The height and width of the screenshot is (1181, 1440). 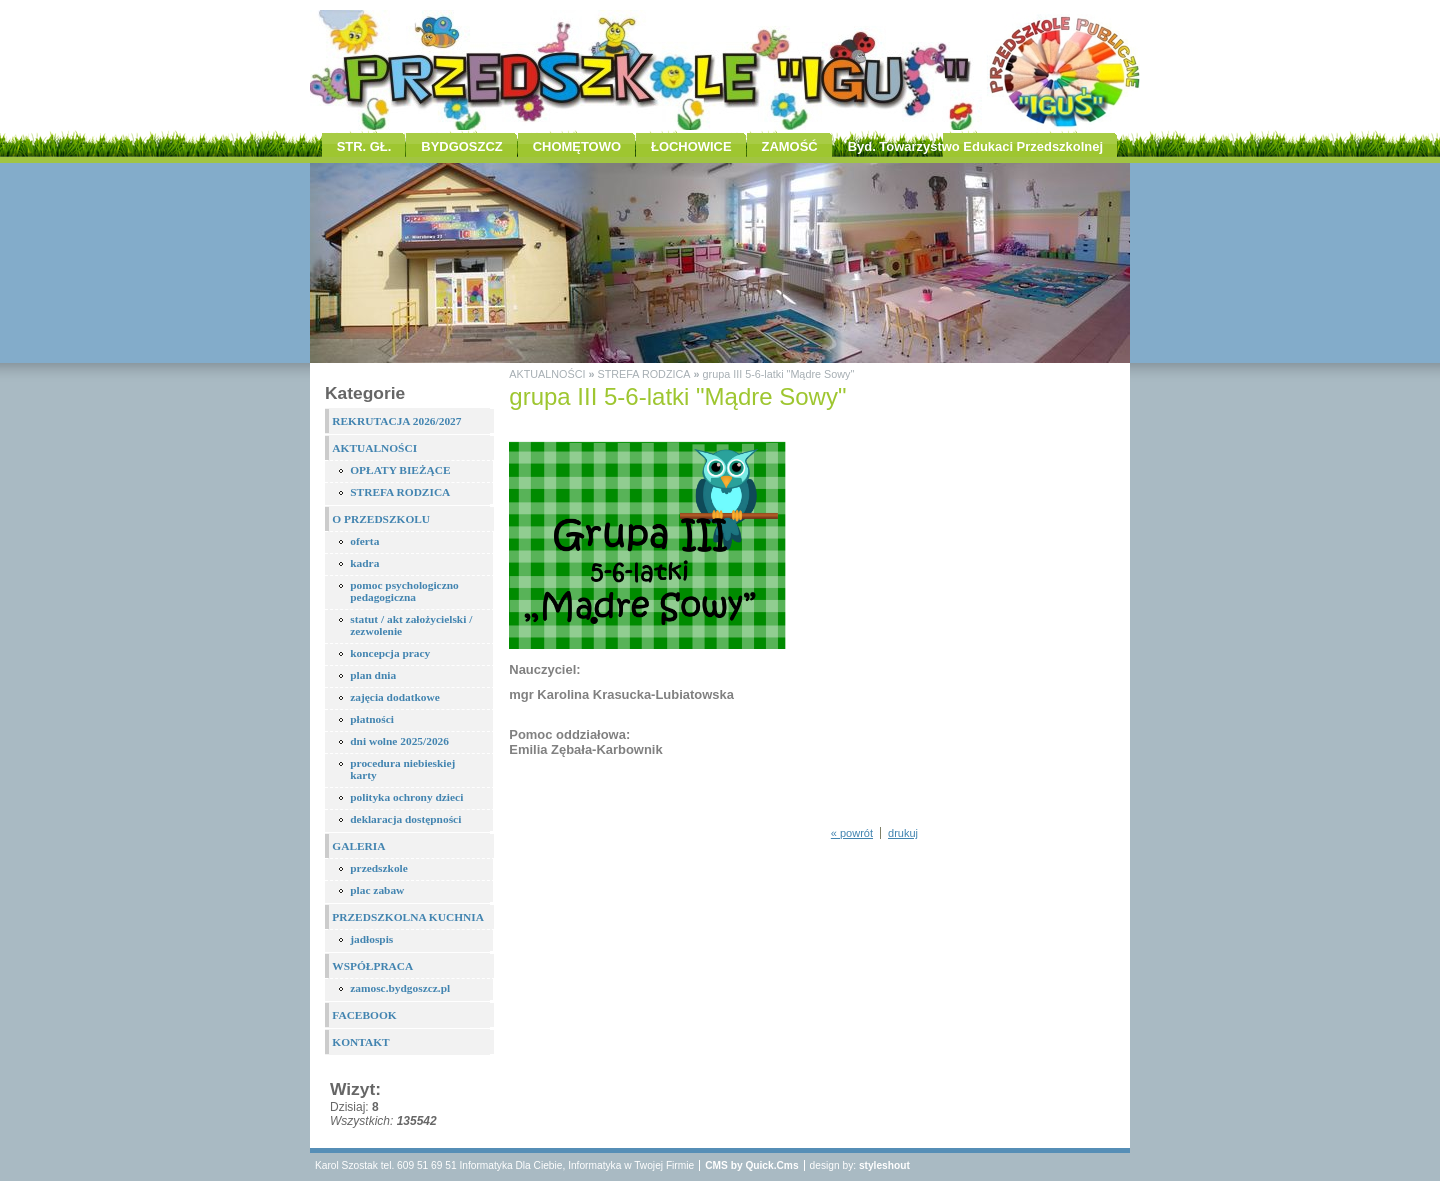 What do you see at coordinates (371, 939) in the screenshot?
I see `jadłospis` at bounding box center [371, 939].